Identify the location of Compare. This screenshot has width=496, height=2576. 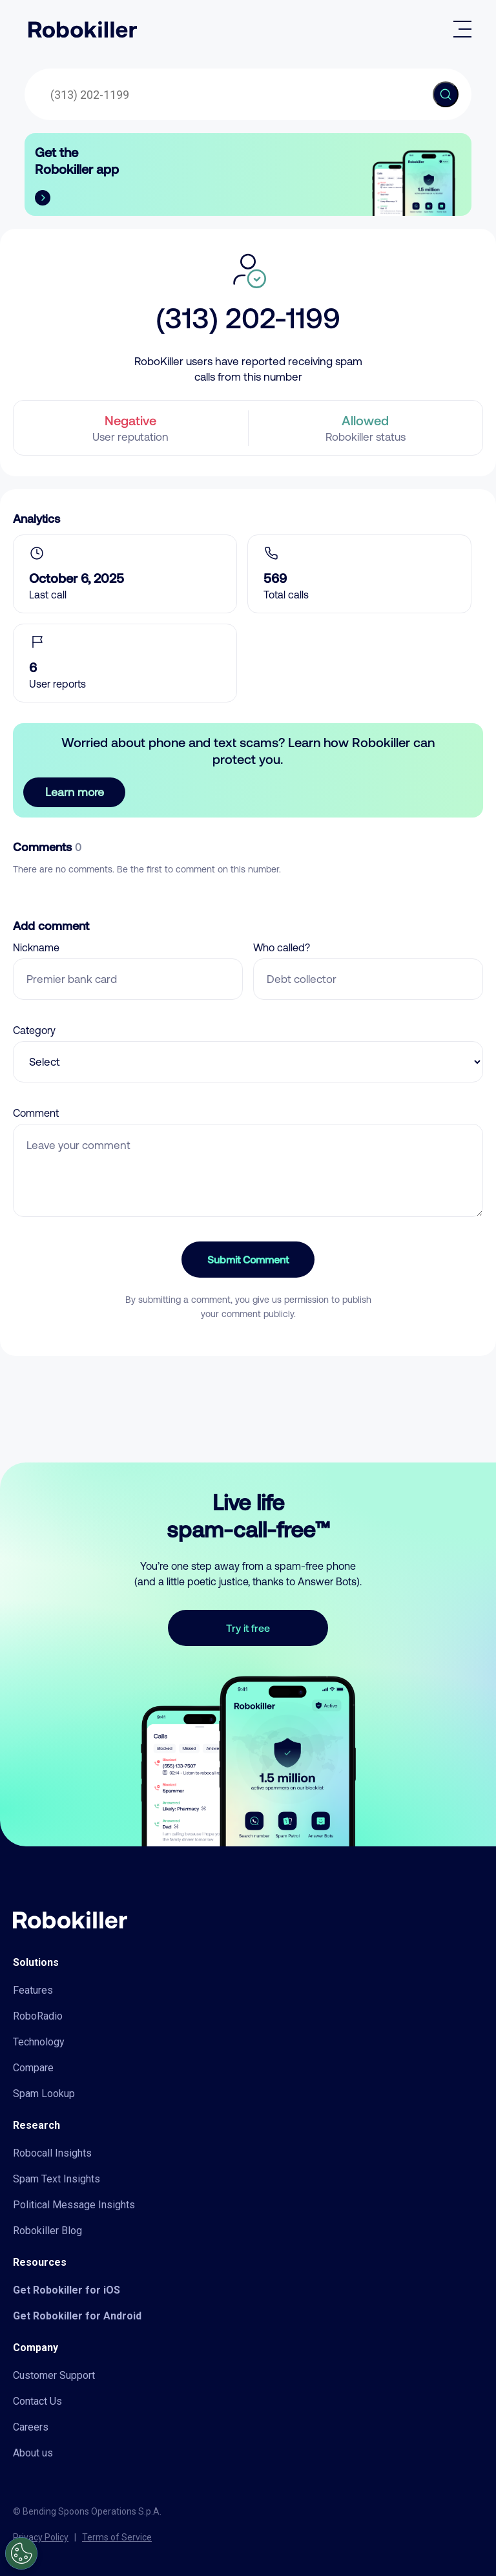
(33, 2068).